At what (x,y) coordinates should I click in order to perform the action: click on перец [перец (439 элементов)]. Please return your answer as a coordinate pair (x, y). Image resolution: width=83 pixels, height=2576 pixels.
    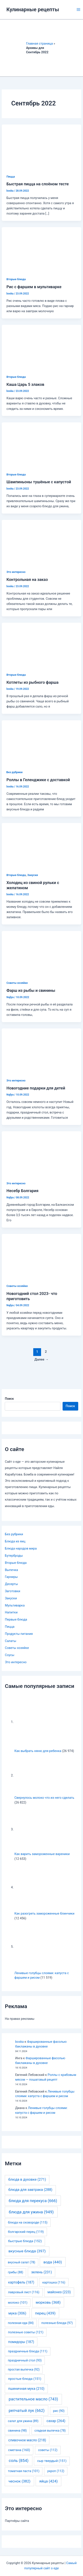
    Looking at the image, I should click on (45, 2313).